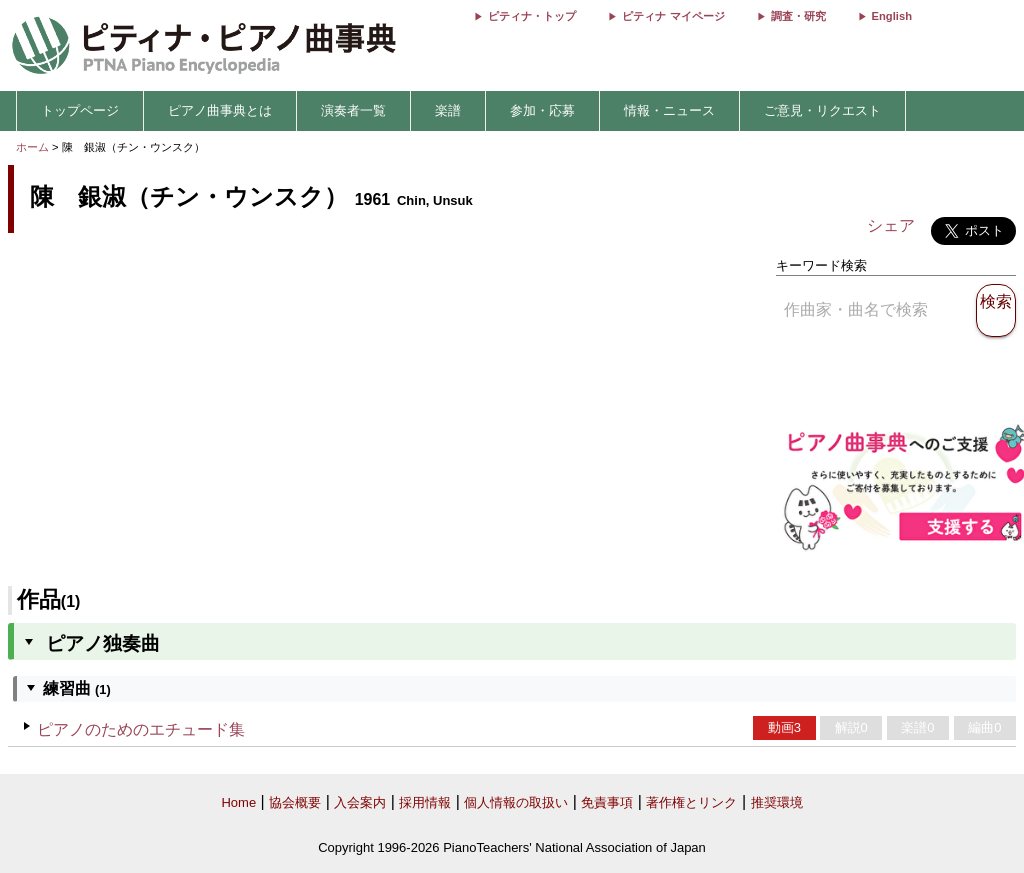  What do you see at coordinates (141, 729) in the screenshot?
I see `ピアノのためのエチュード集` at bounding box center [141, 729].